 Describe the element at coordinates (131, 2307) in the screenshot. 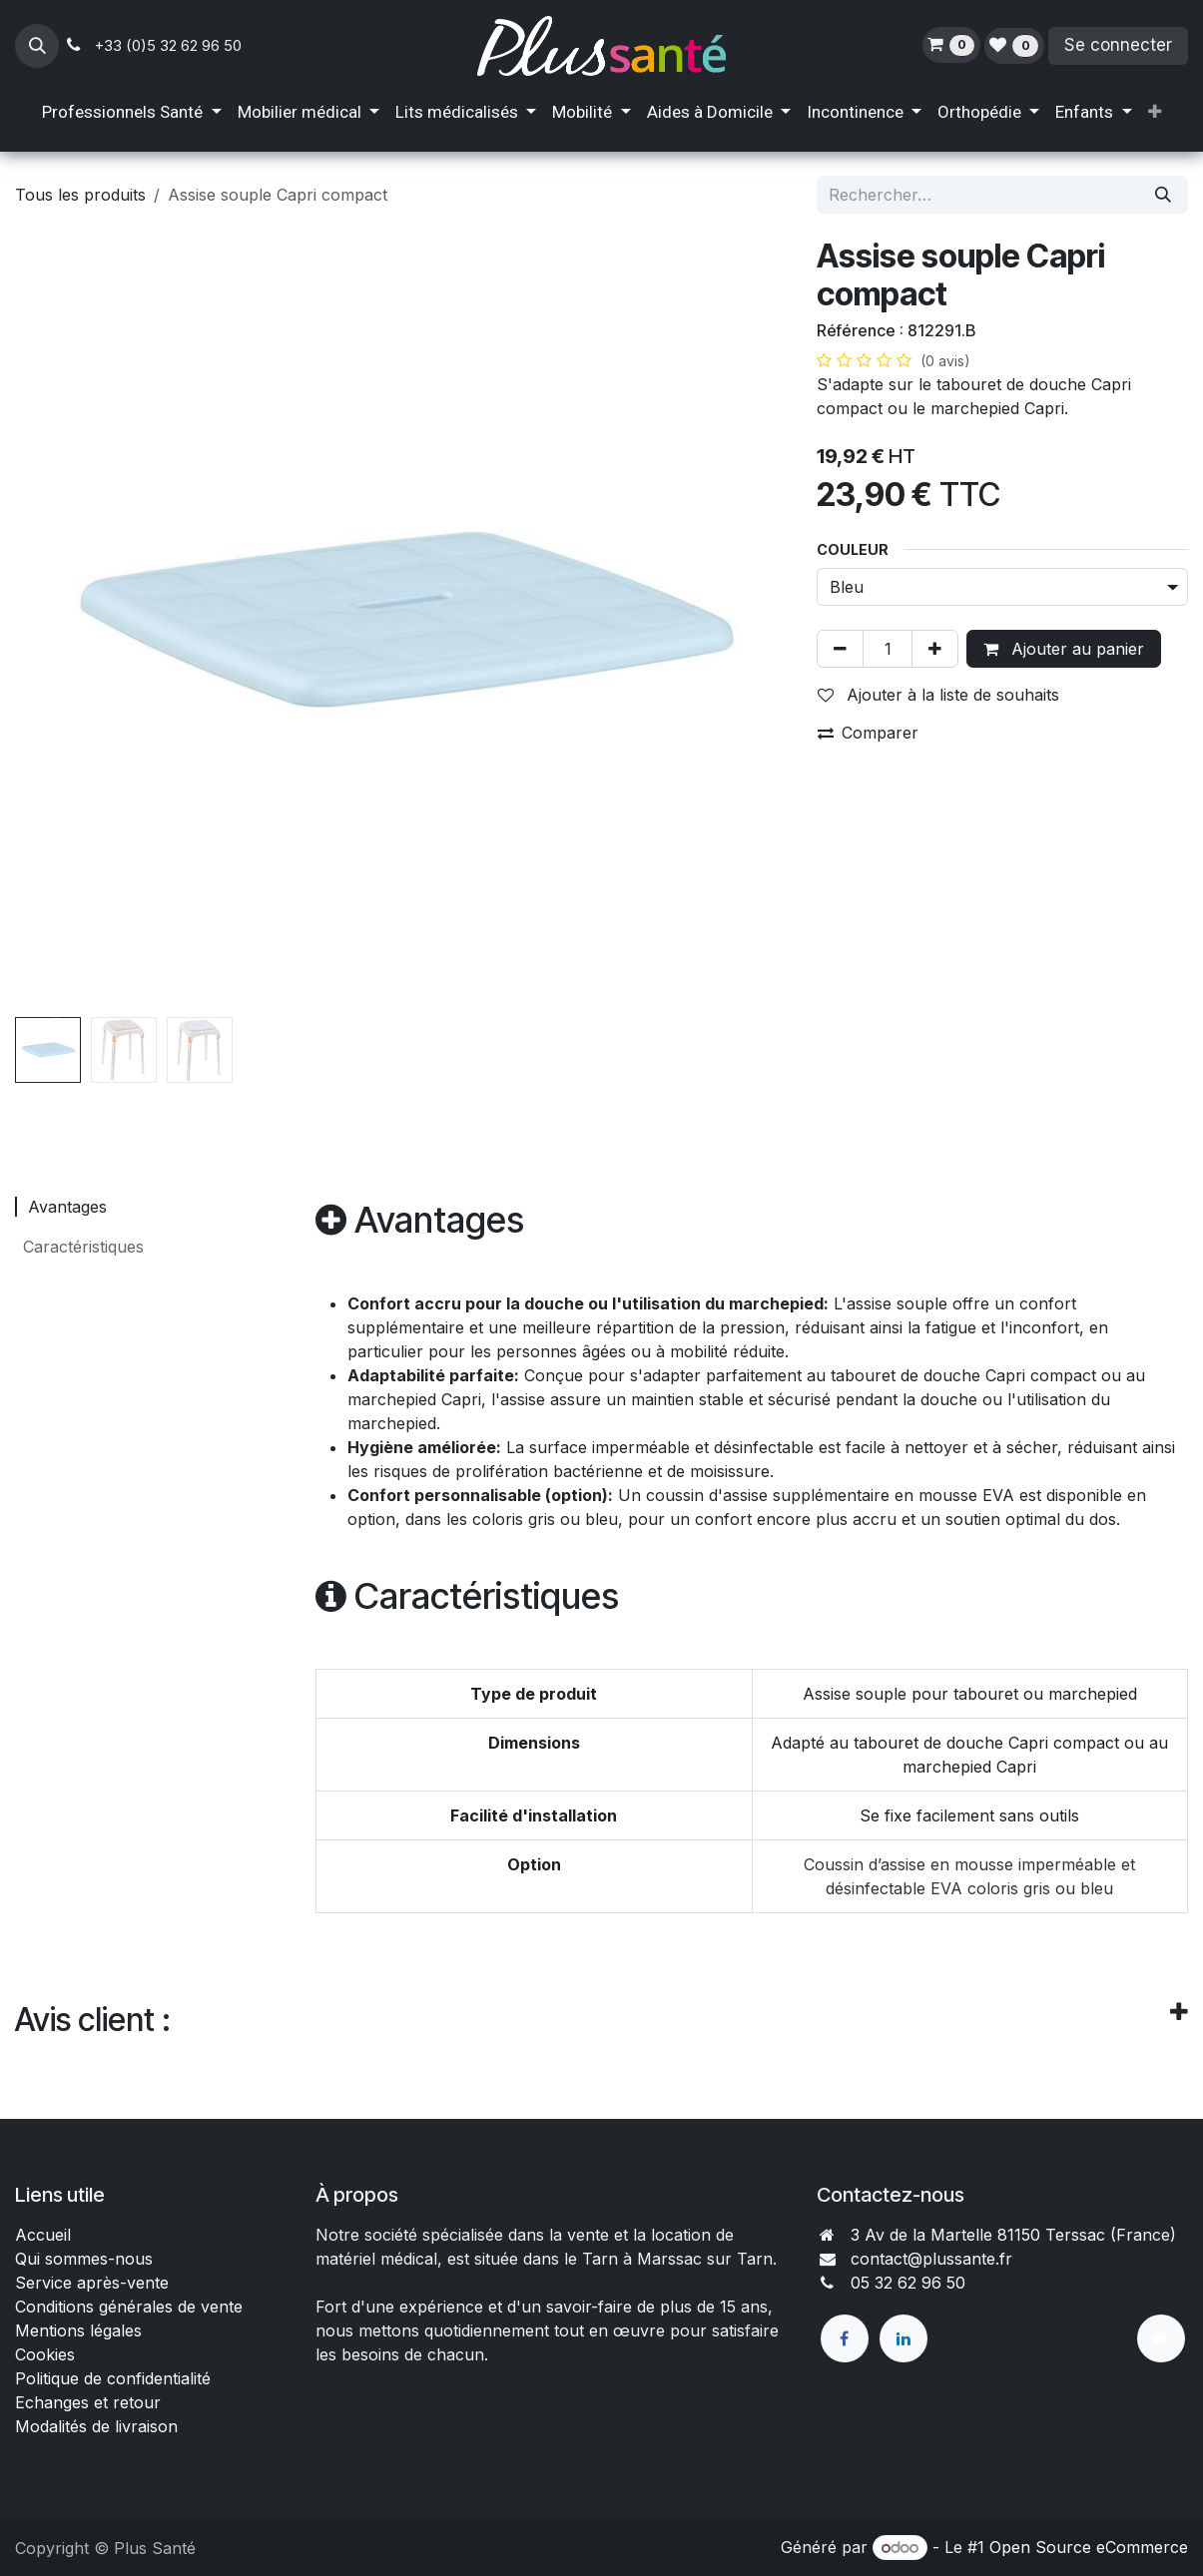

I see `Conditions générales de vente` at that location.